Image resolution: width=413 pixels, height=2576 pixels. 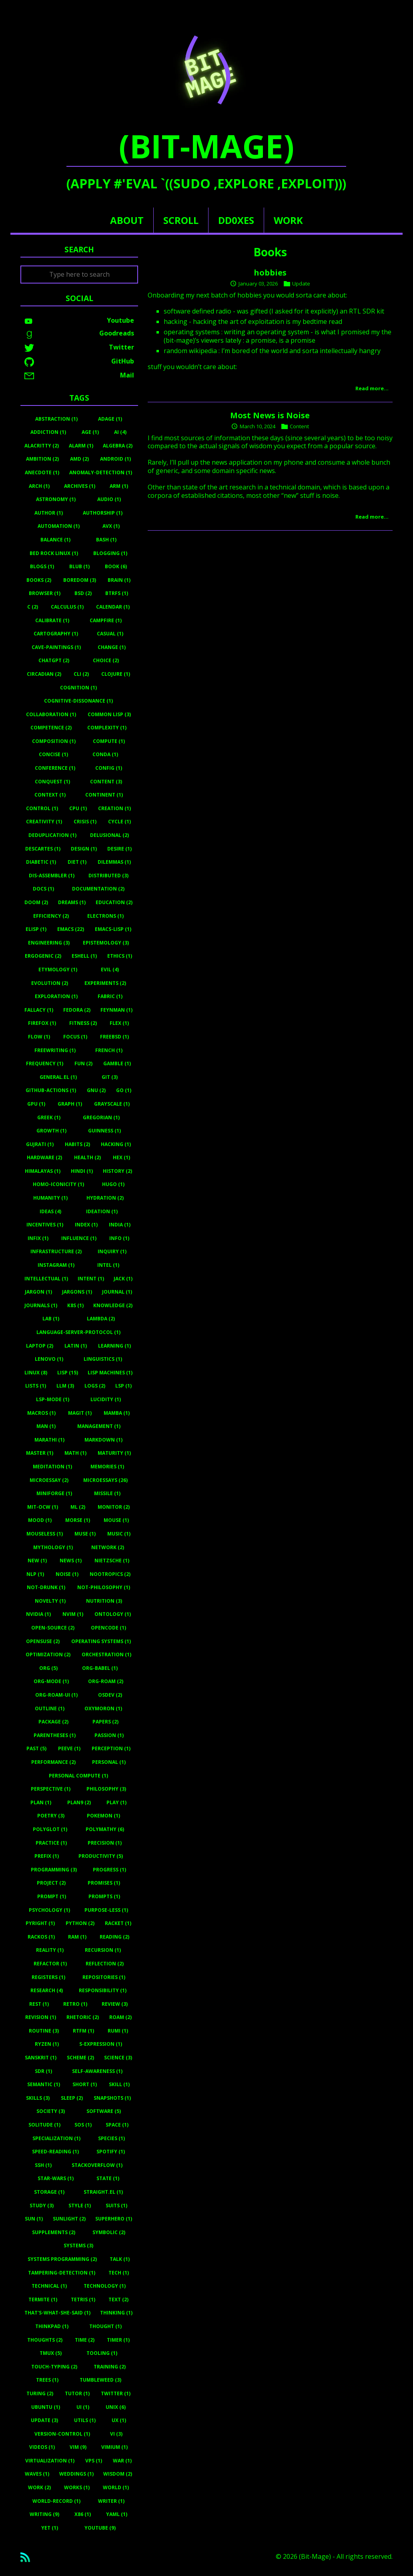 I want to click on Epistemology (3), so click(x=106, y=942).